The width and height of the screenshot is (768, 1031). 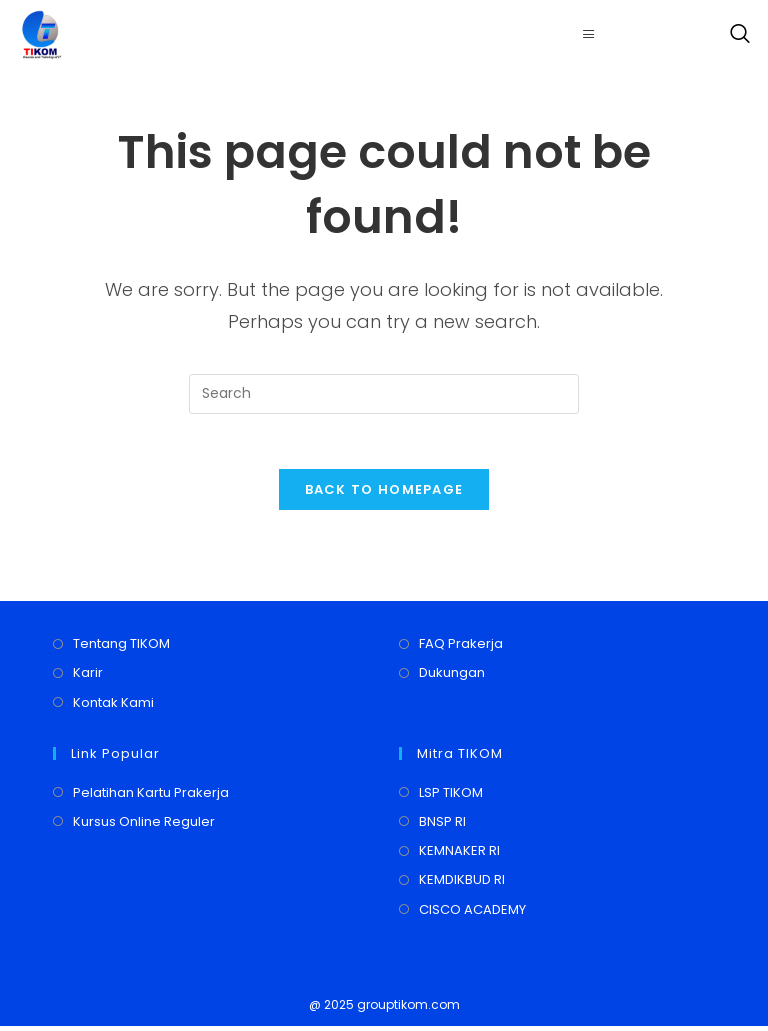 I want to click on Kontak Kami, so click(x=113, y=707).